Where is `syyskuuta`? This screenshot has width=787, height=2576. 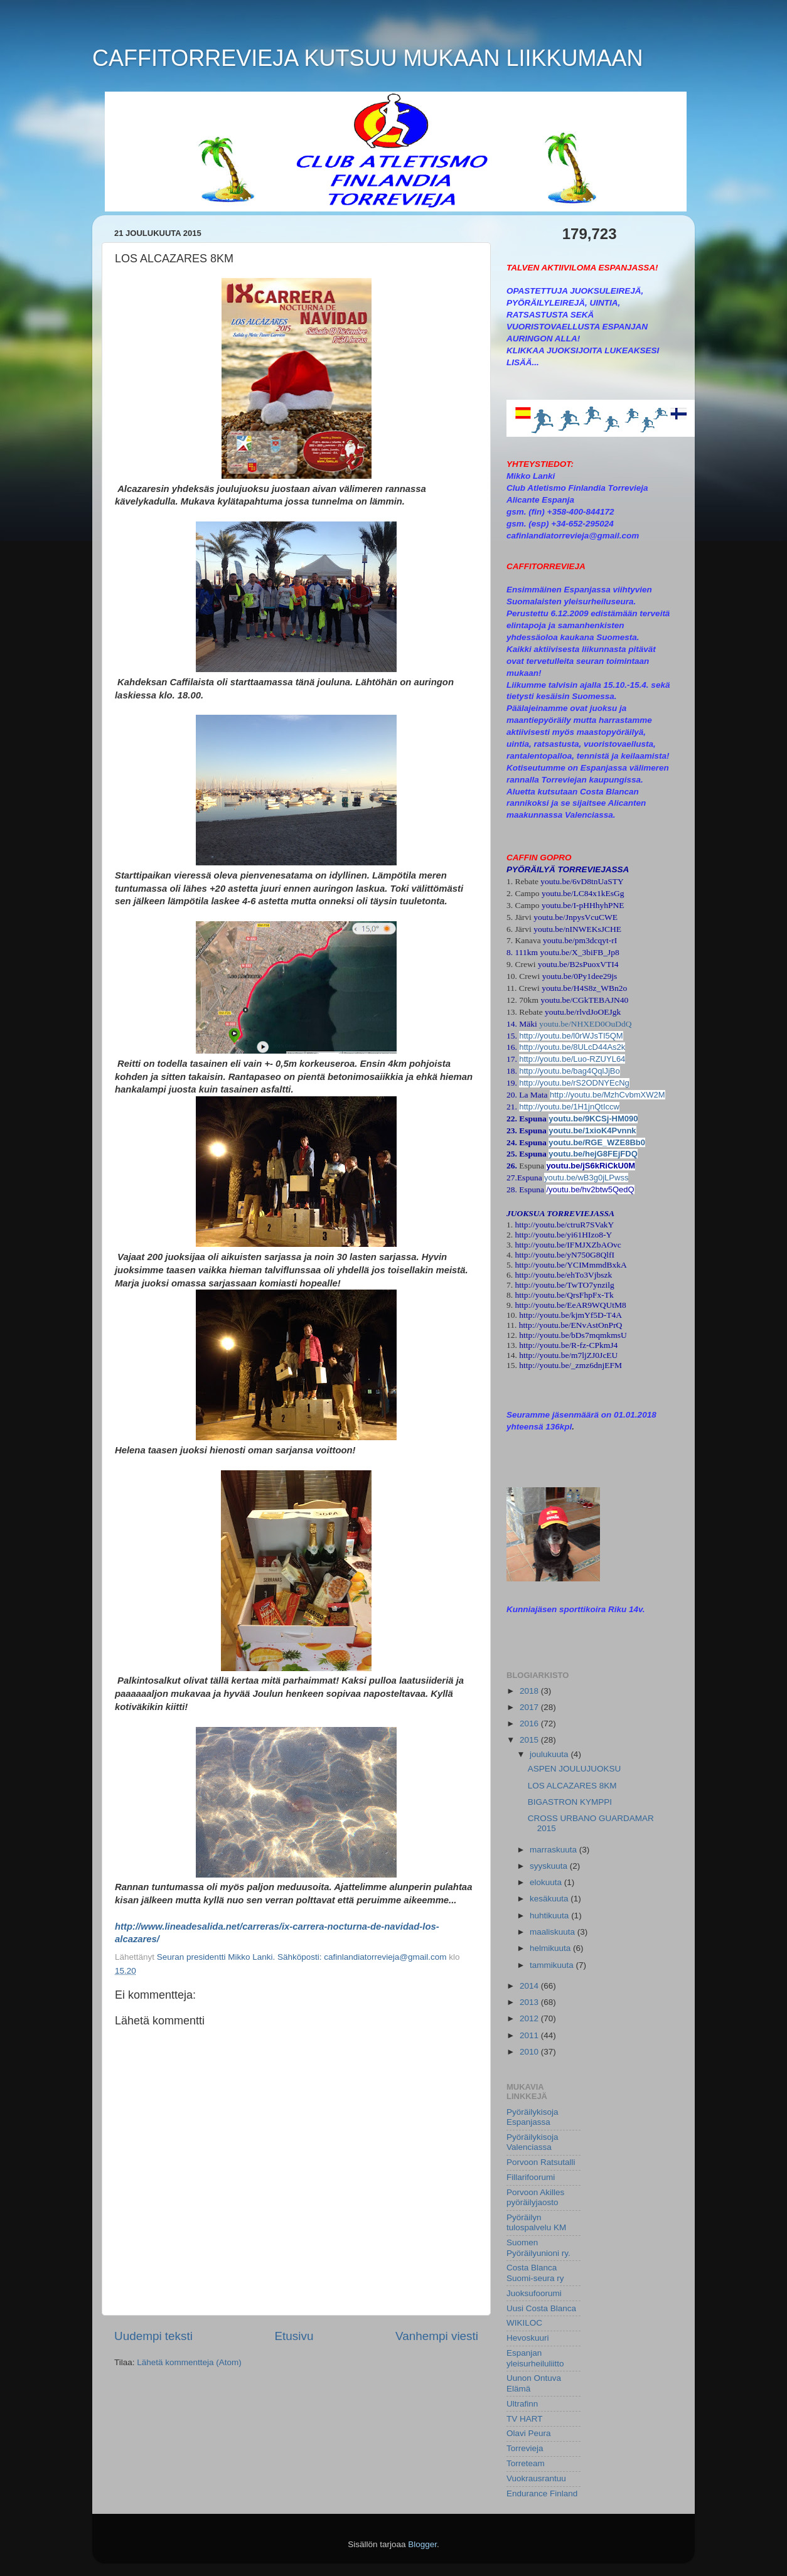
syyskuuta is located at coordinates (550, 1866).